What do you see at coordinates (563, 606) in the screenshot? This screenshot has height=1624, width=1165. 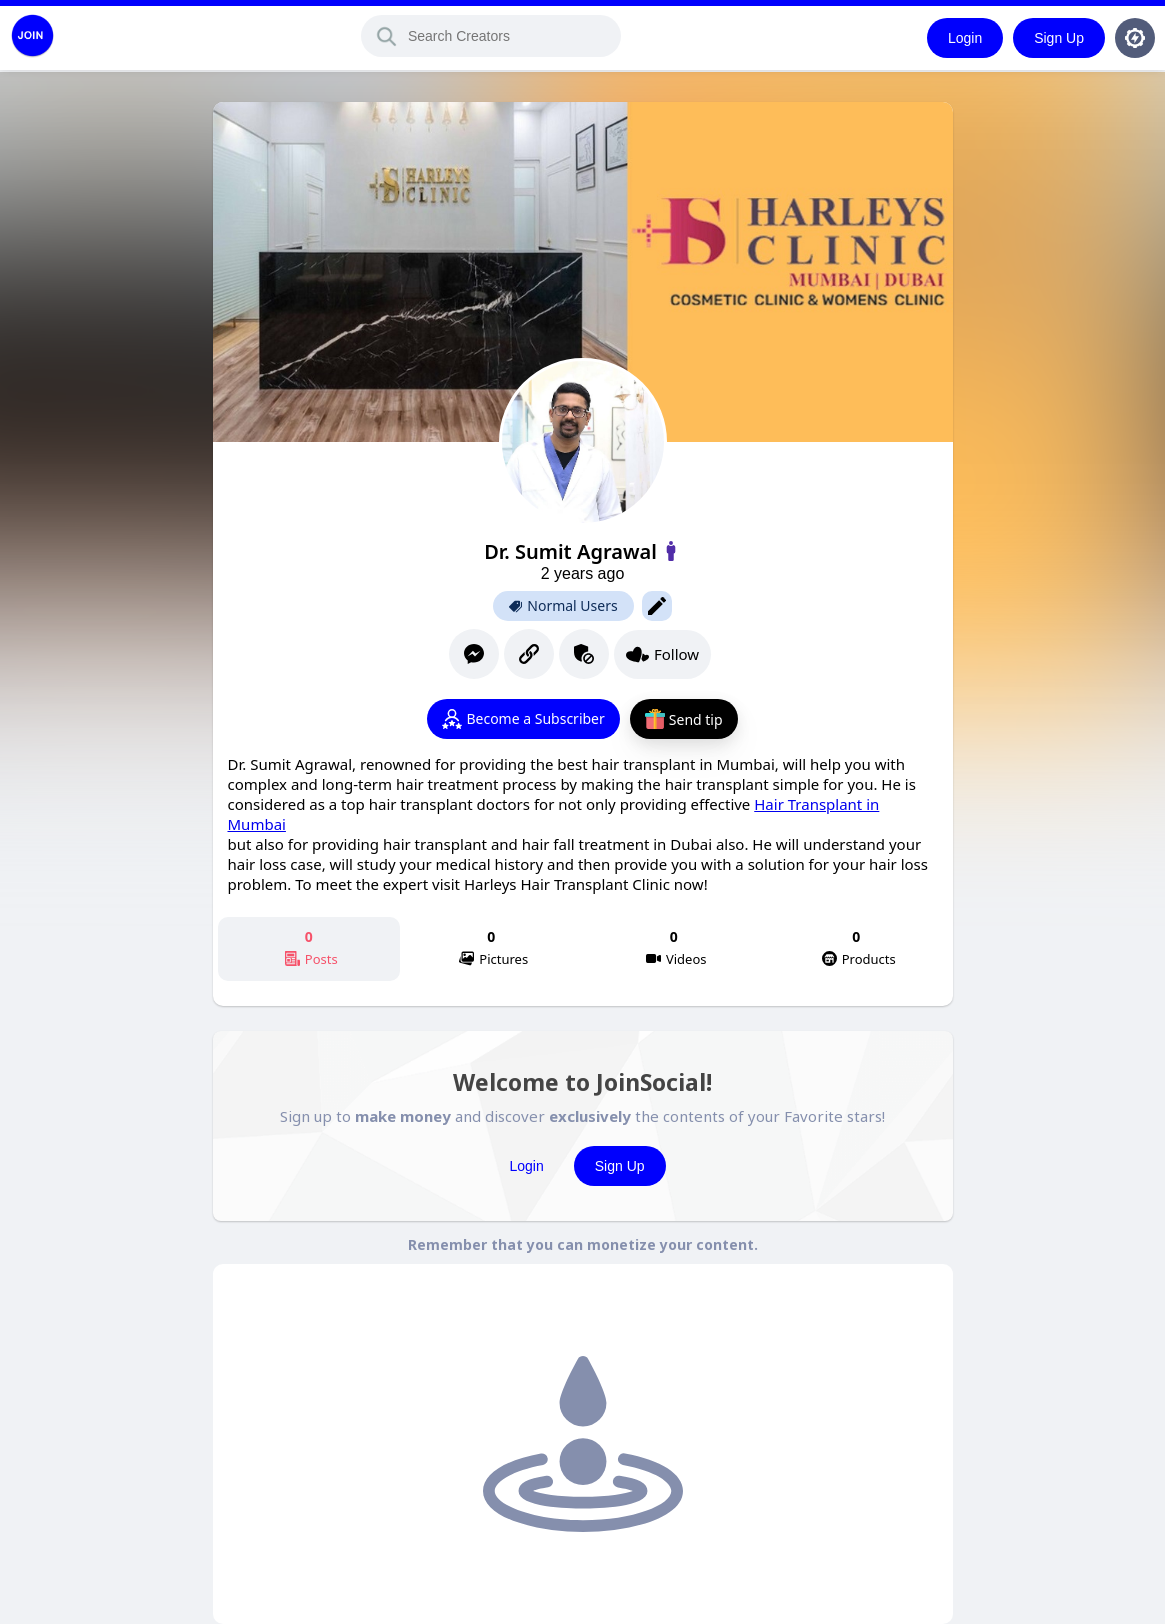 I see `Normal Users` at bounding box center [563, 606].